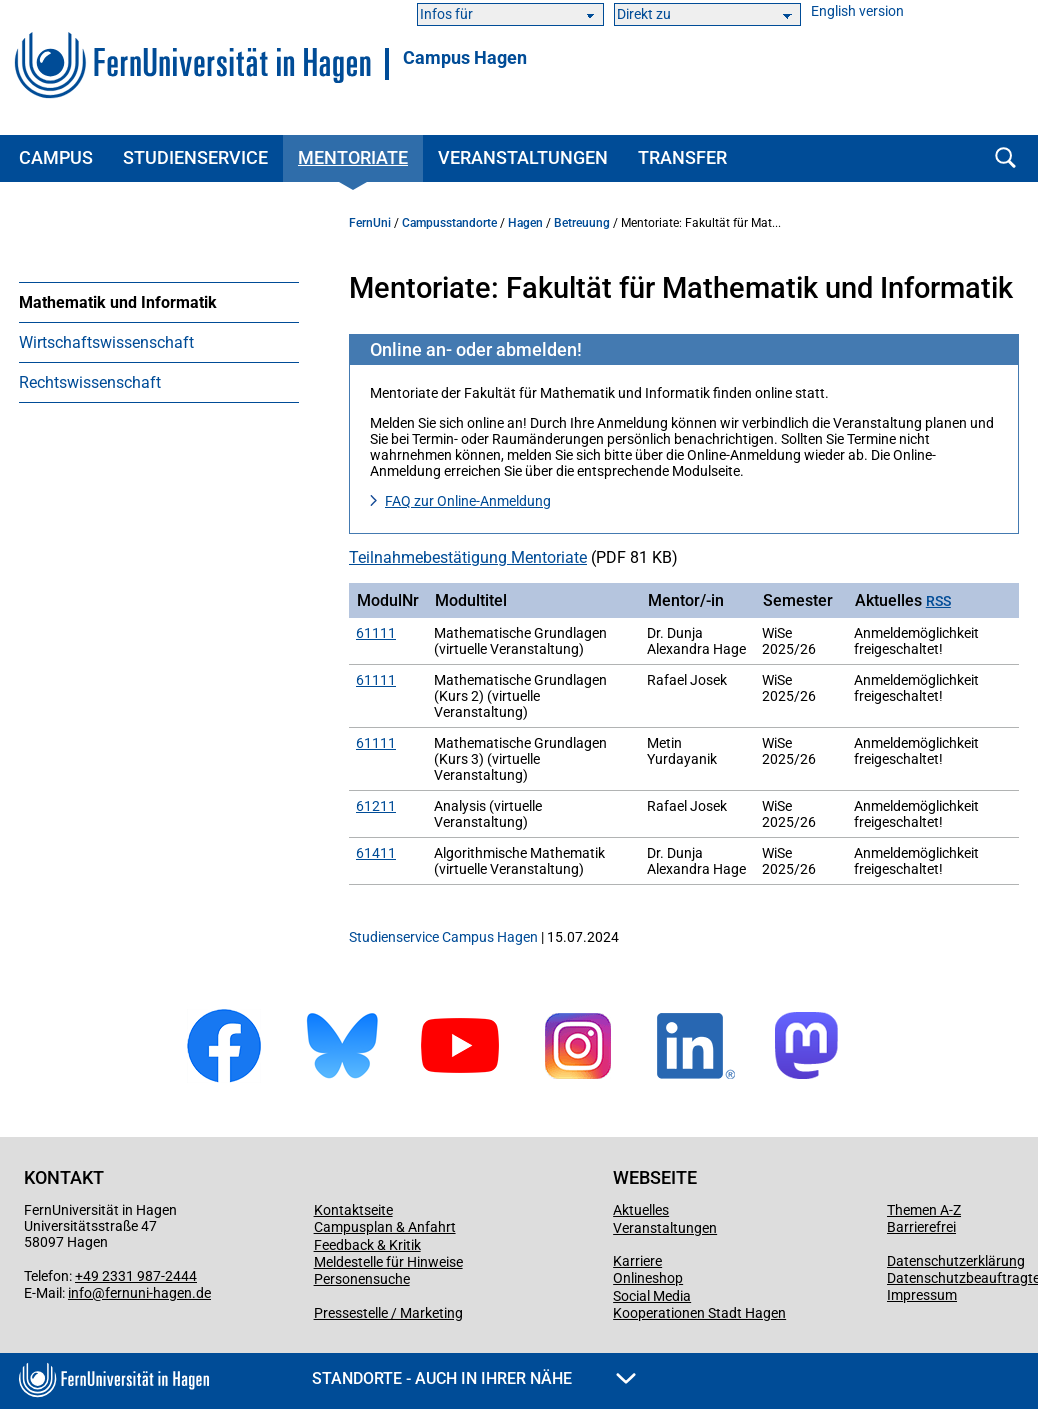 The image size is (1038, 1409). Describe the element at coordinates (195, 157) in the screenshot. I see `Studienservice` at that location.